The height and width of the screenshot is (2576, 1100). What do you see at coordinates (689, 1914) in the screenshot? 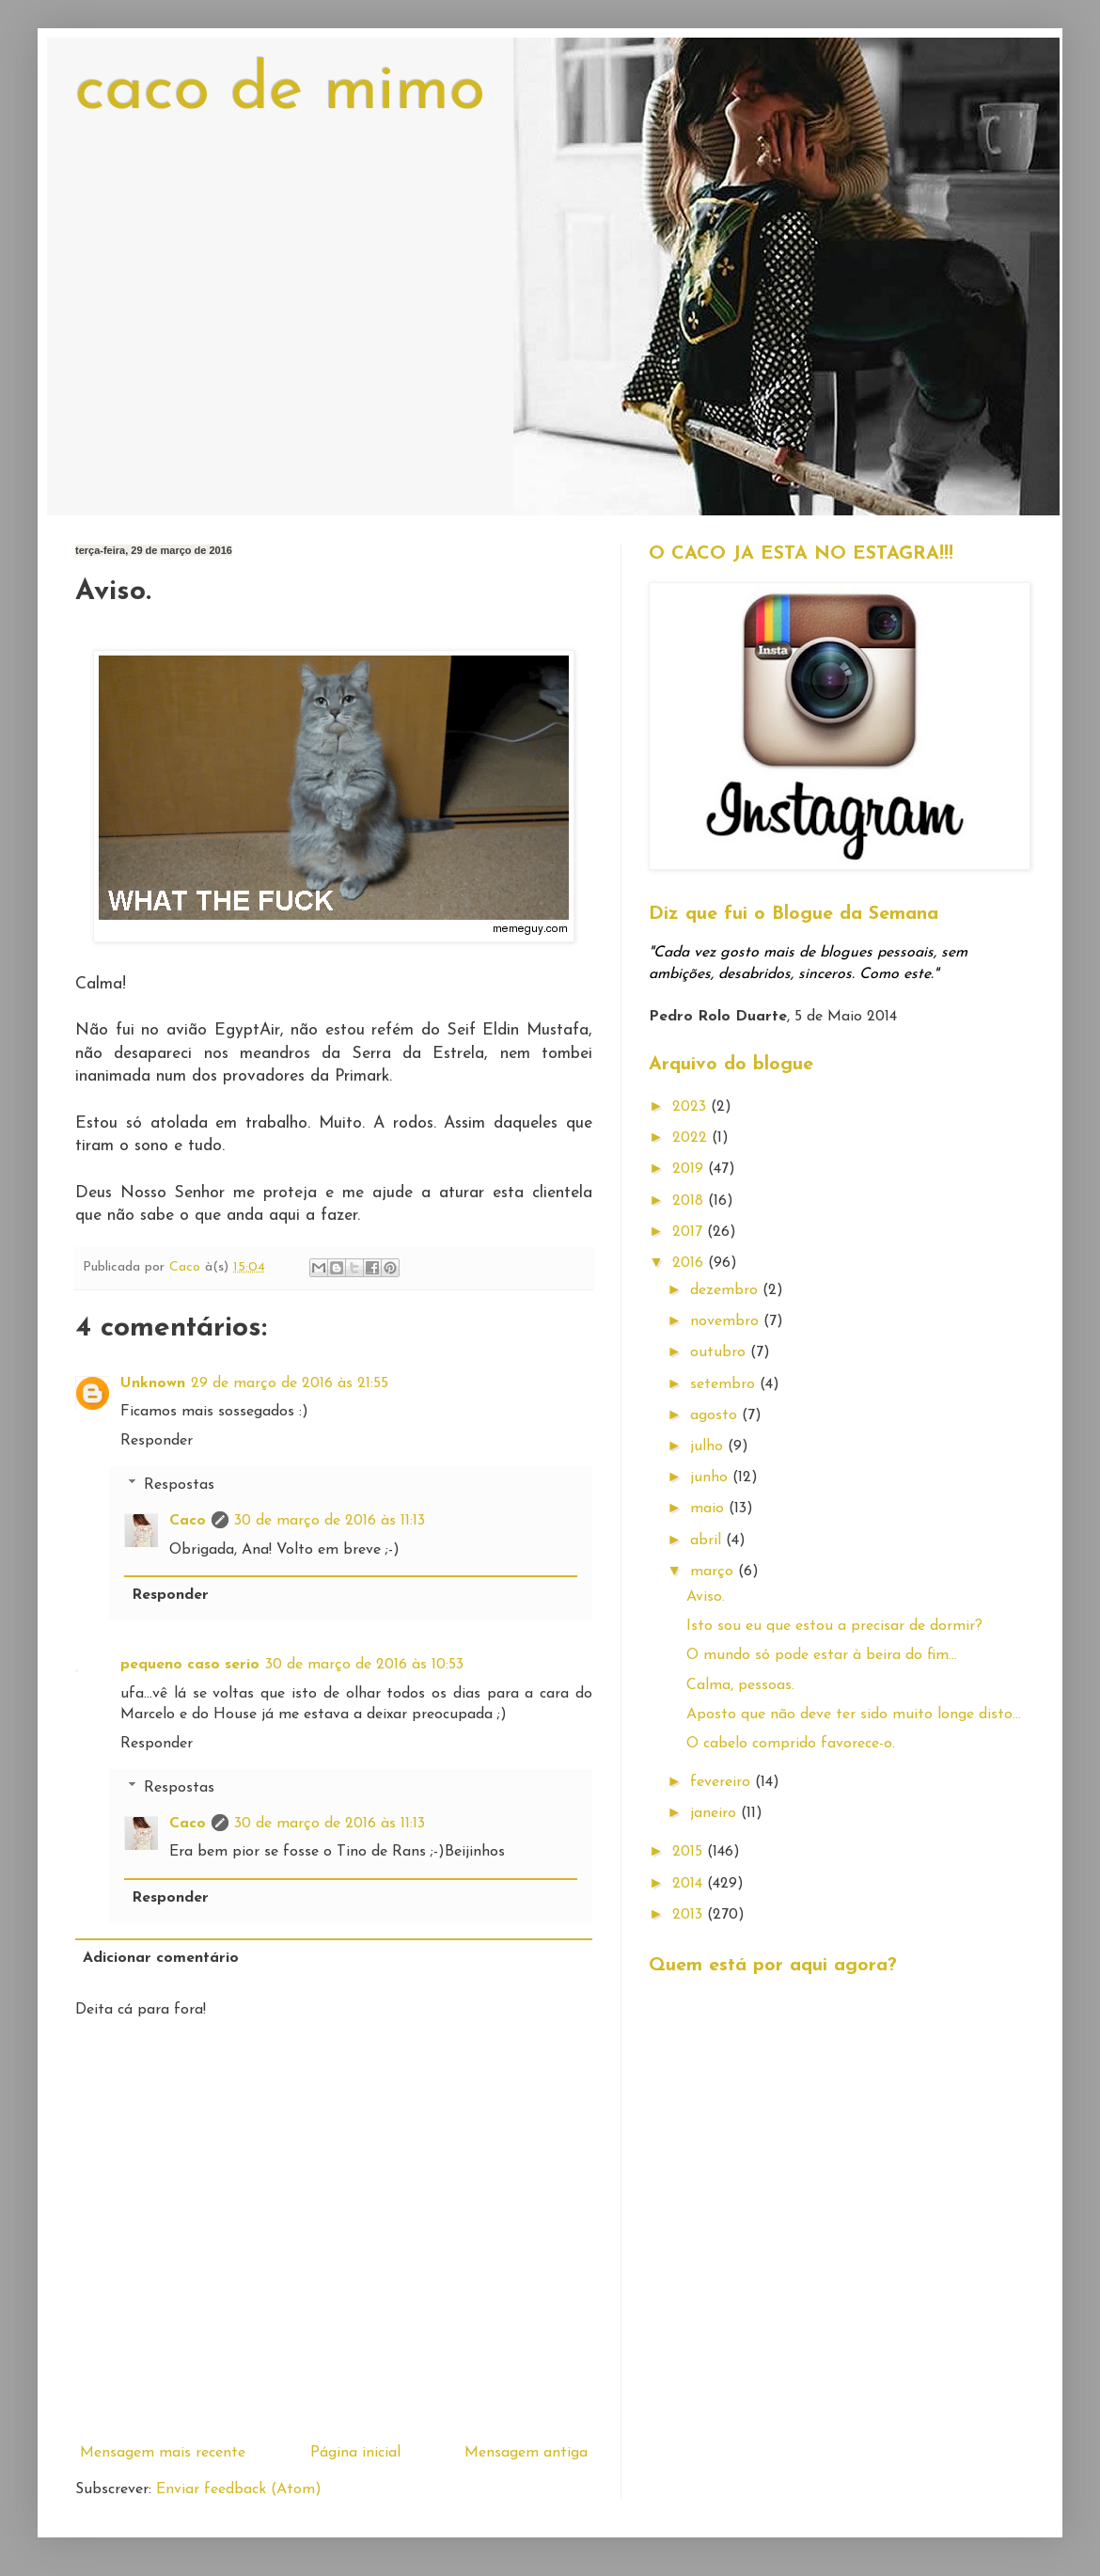
I see `2013` at bounding box center [689, 1914].